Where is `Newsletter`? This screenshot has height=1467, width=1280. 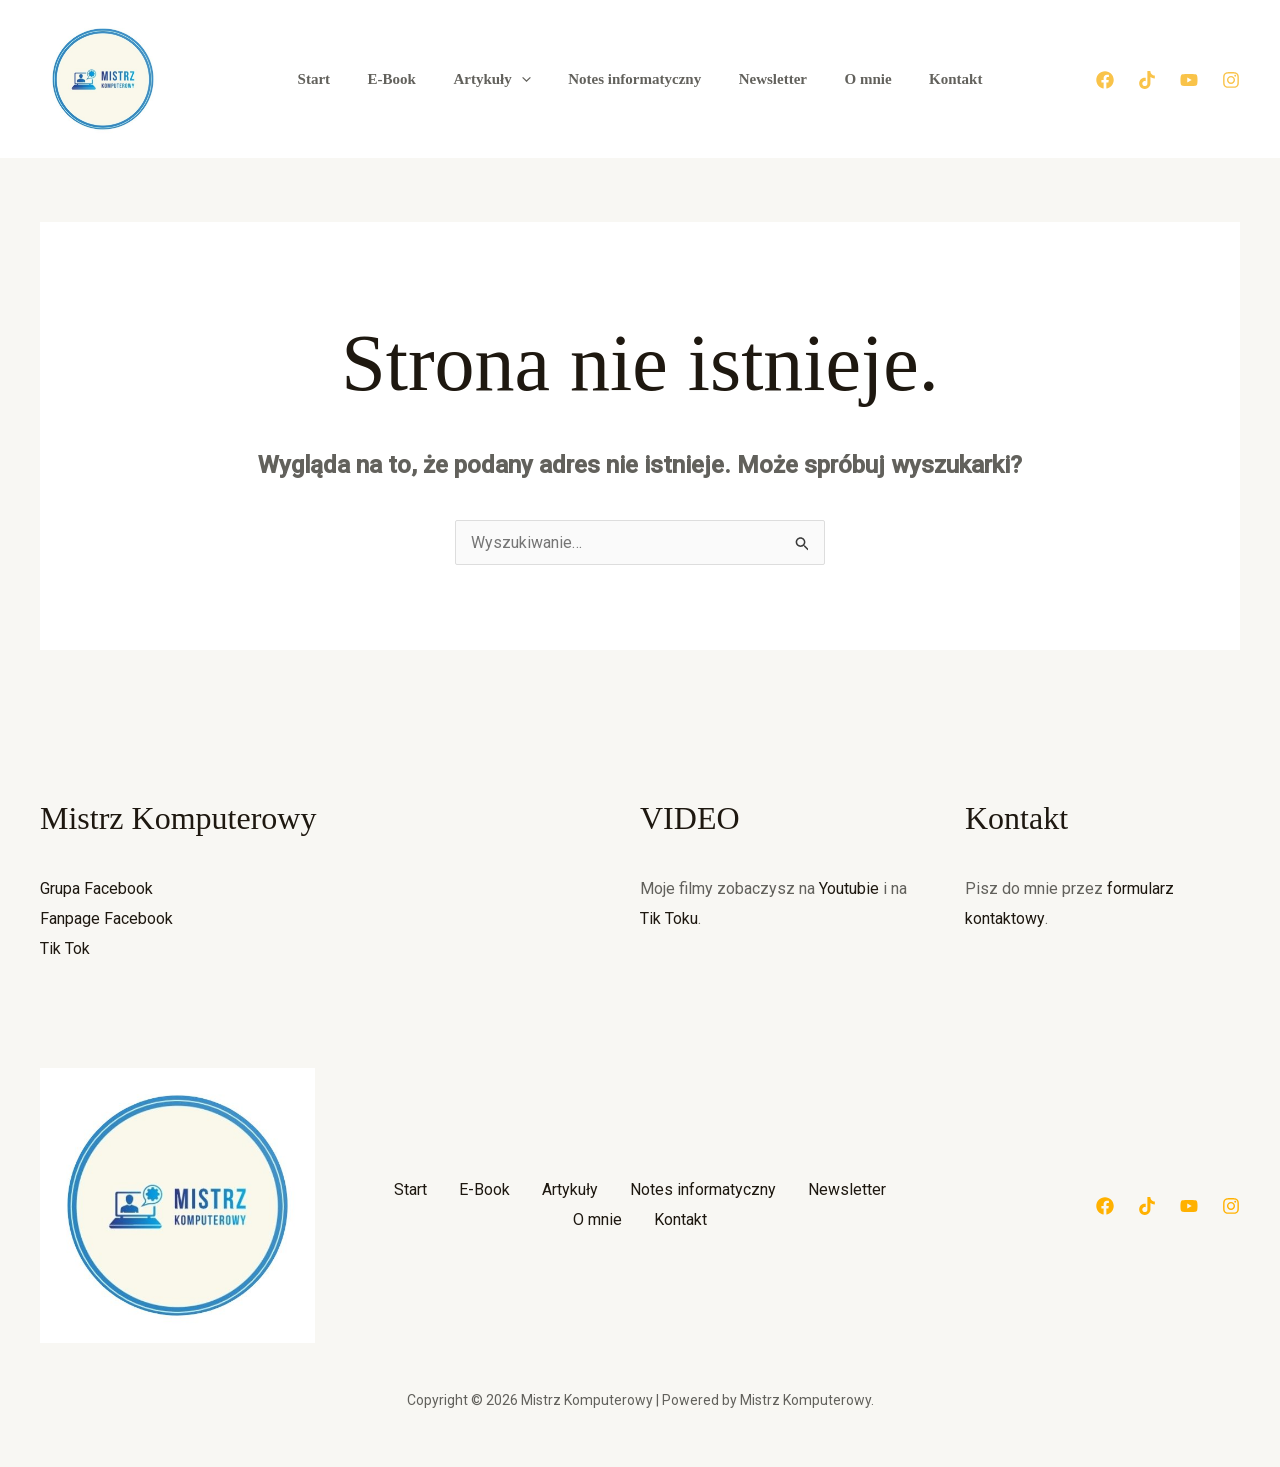 Newsletter is located at coordinates (765, 79).